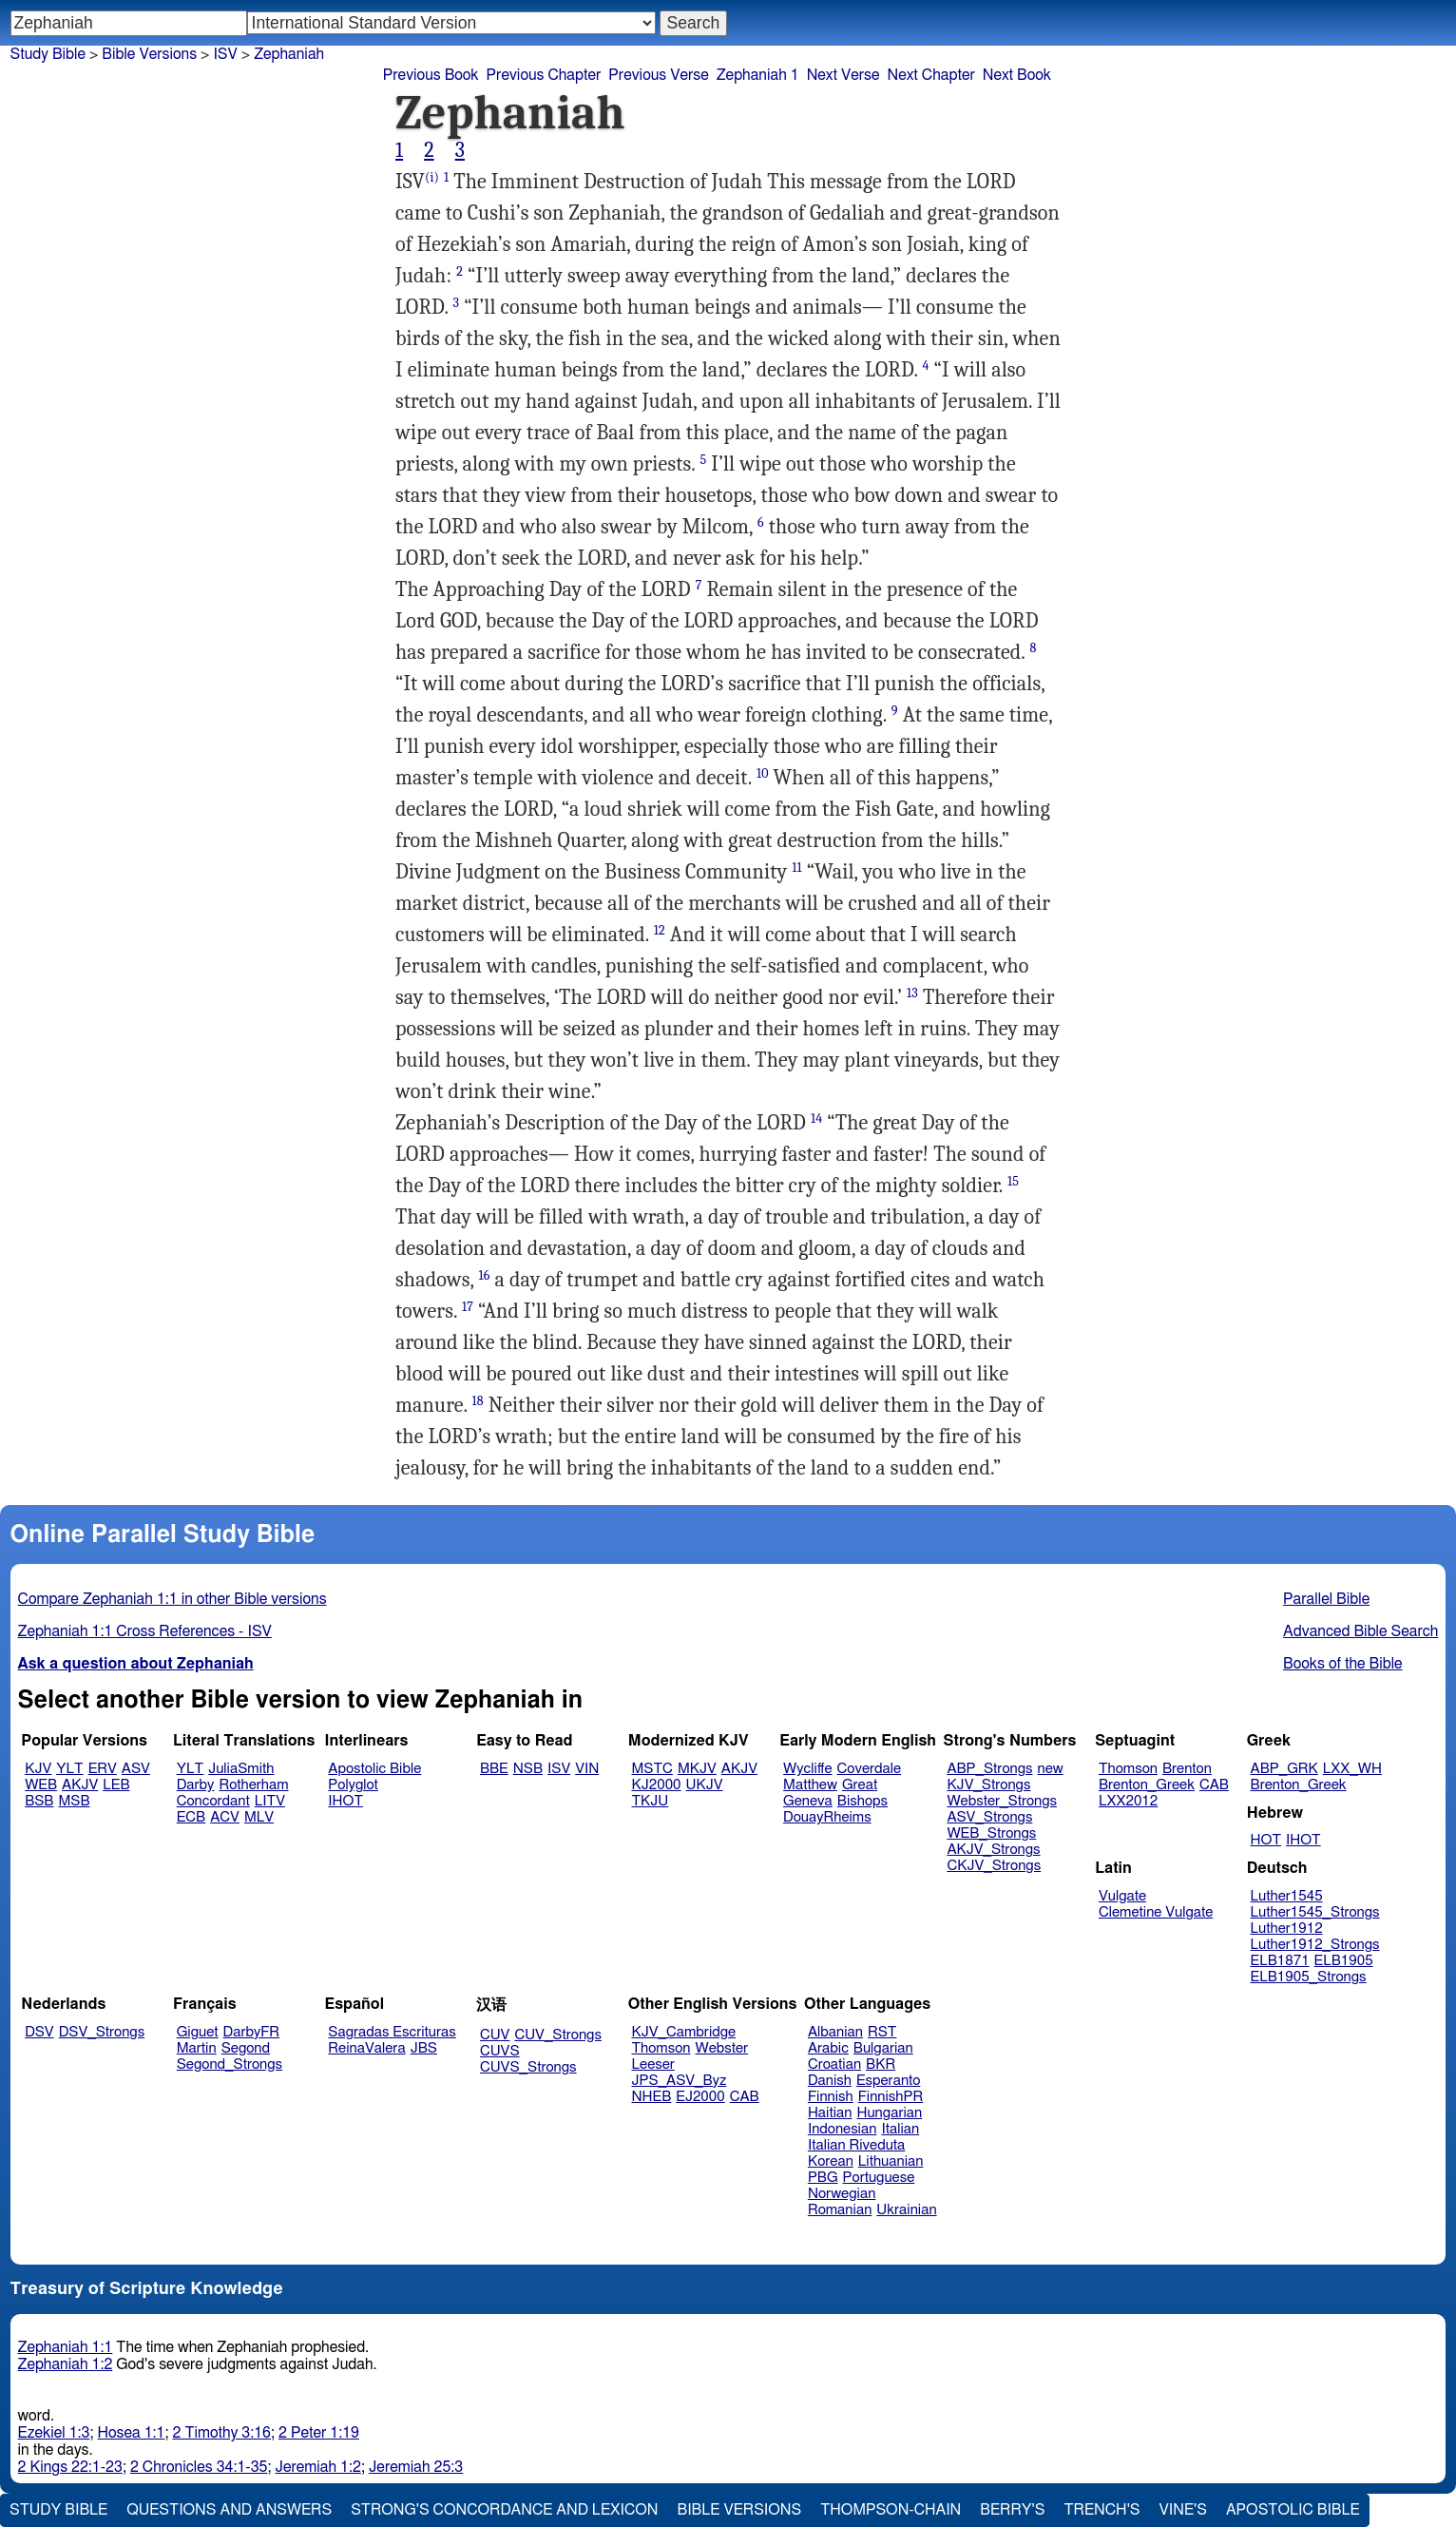 The width and height of the screenshot is (1456, 2527). I want to click on Next Verse, so click(843, 75).